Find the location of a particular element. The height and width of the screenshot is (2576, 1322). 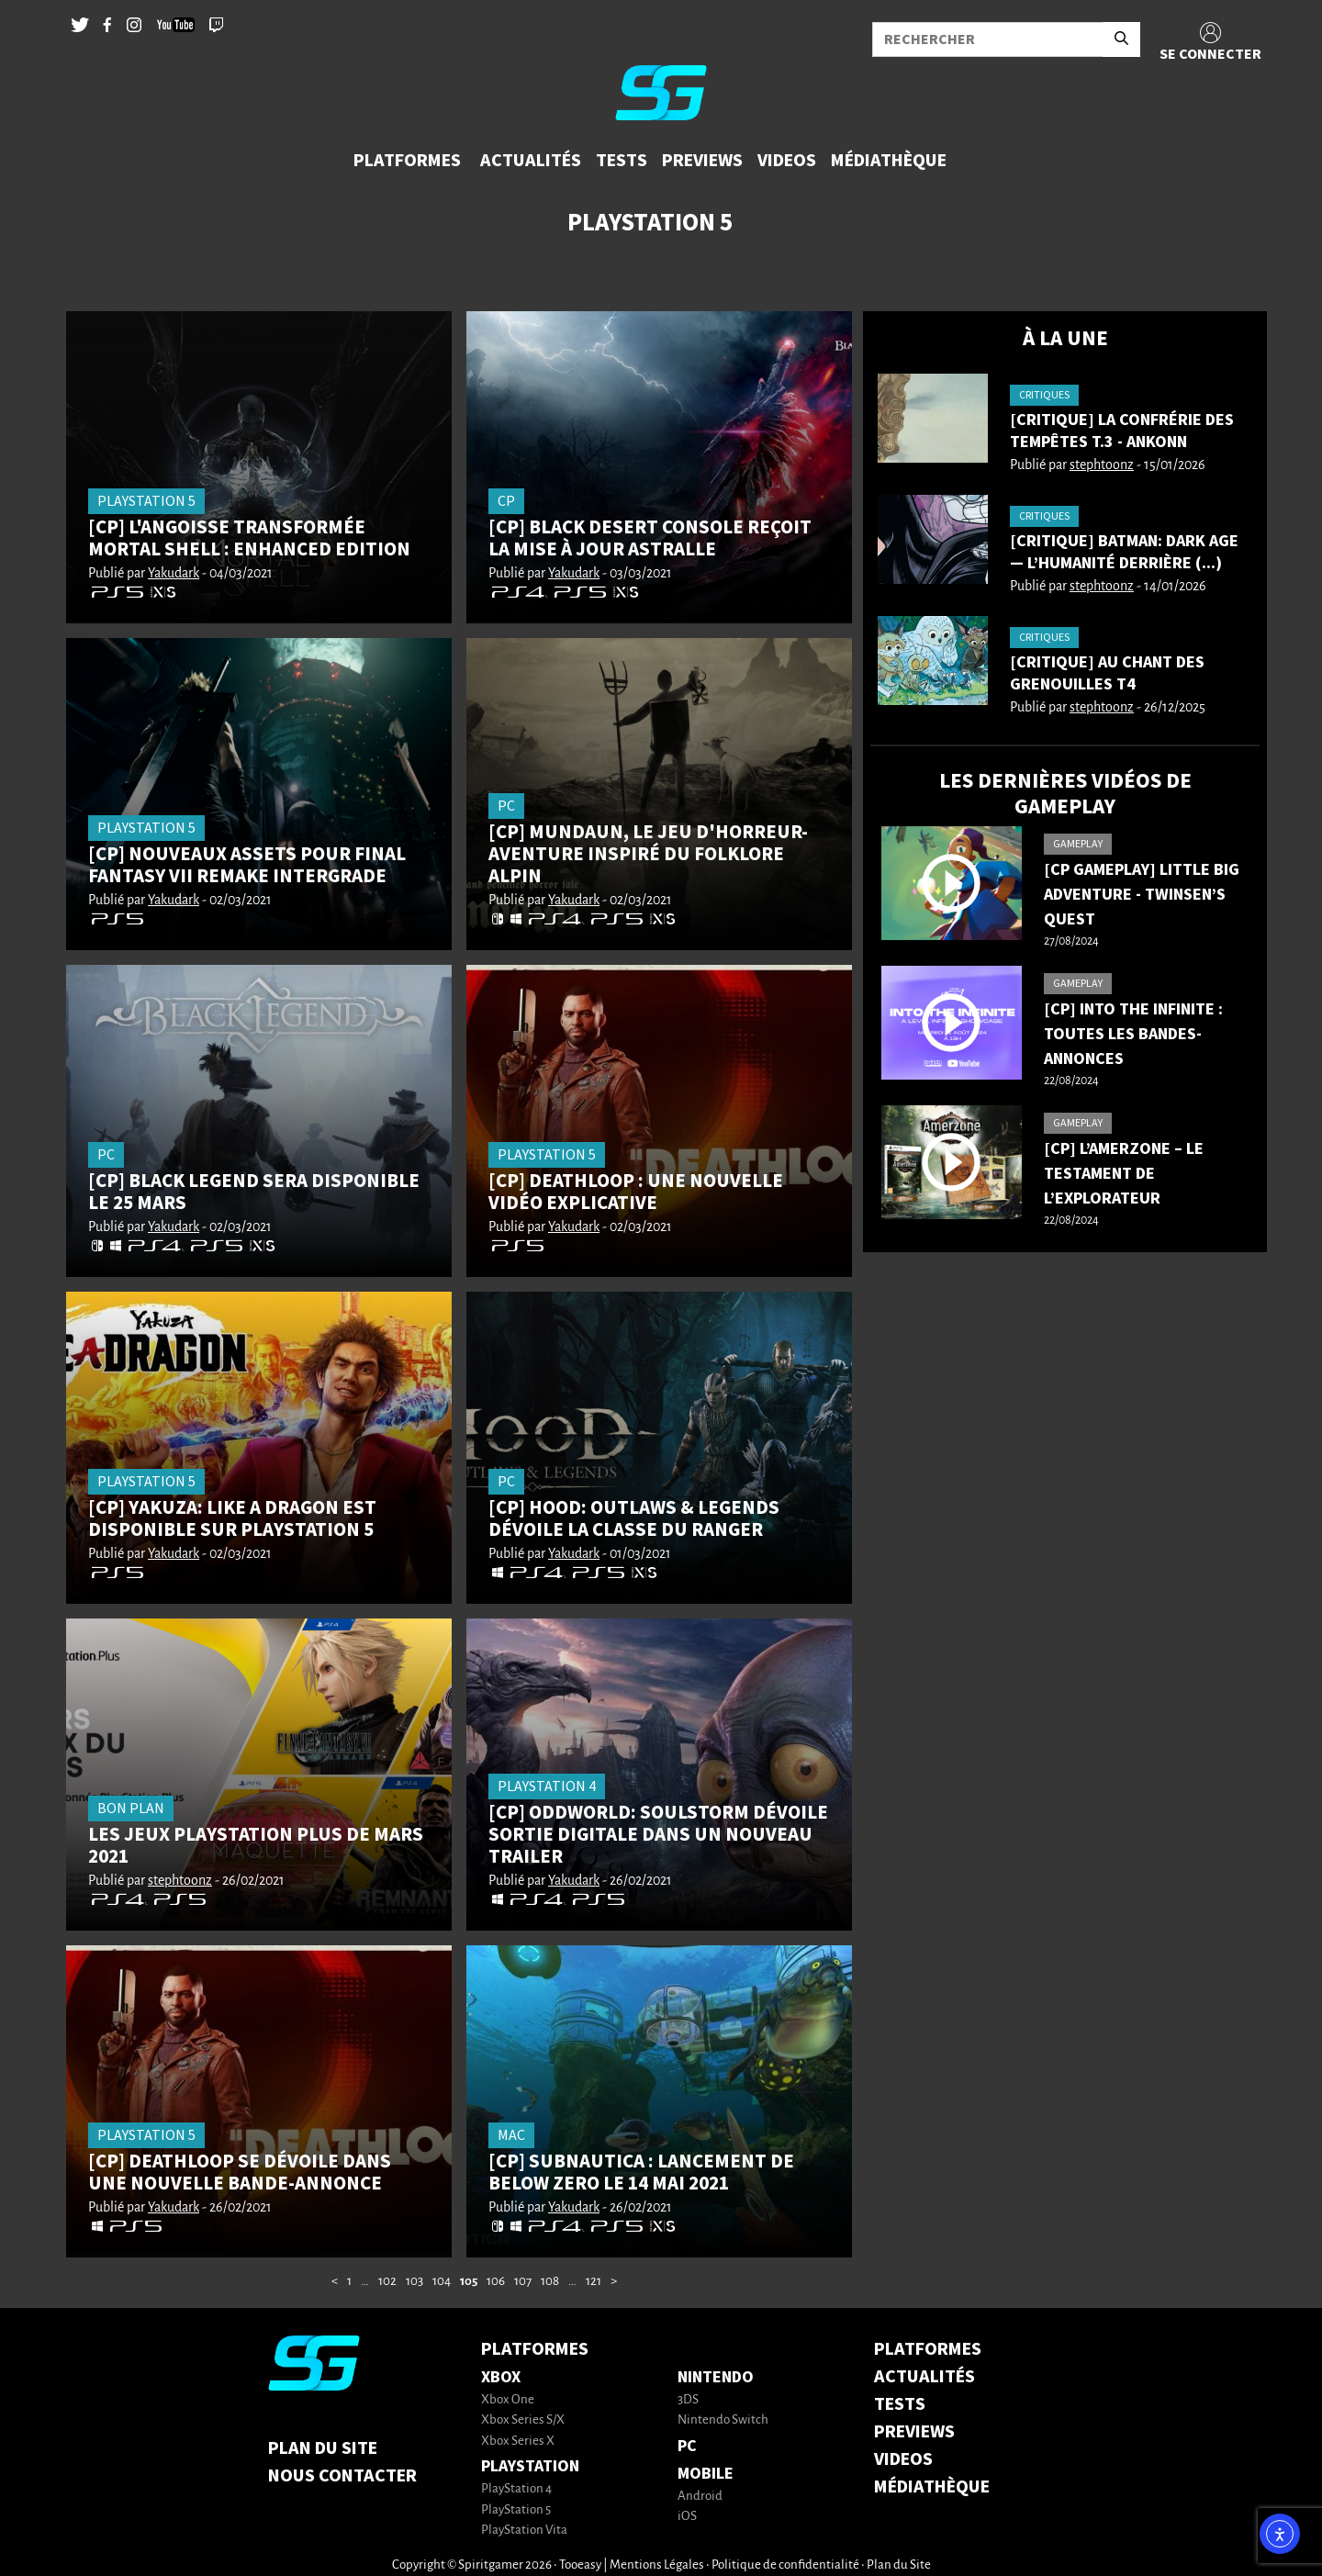

Yakudark is located at coordinates (173, 573).